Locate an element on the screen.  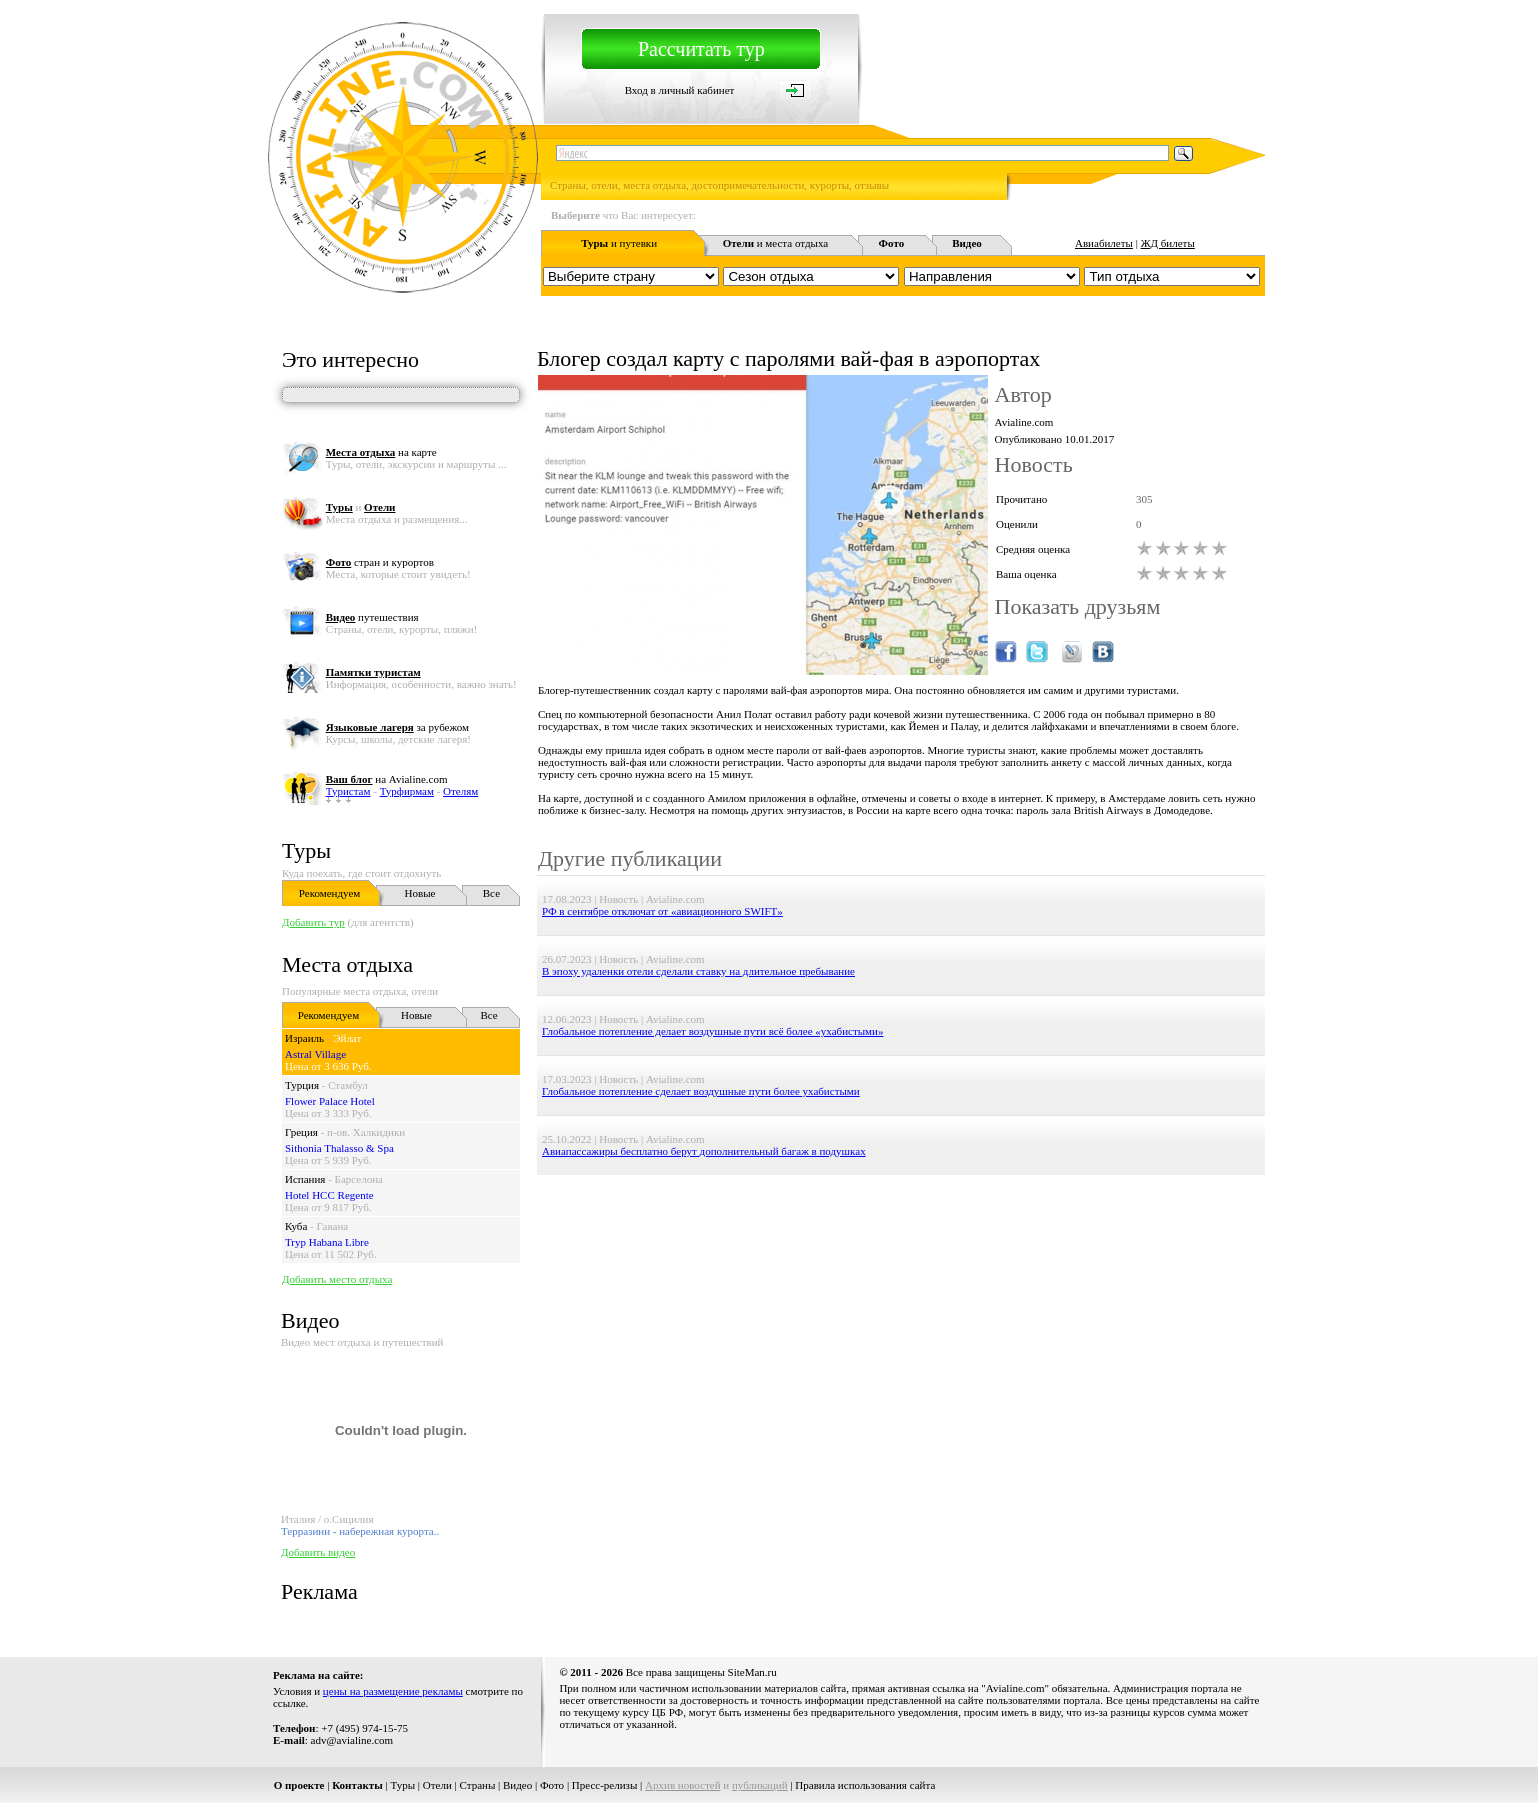
Страны is located at coordinates (478, 1785).